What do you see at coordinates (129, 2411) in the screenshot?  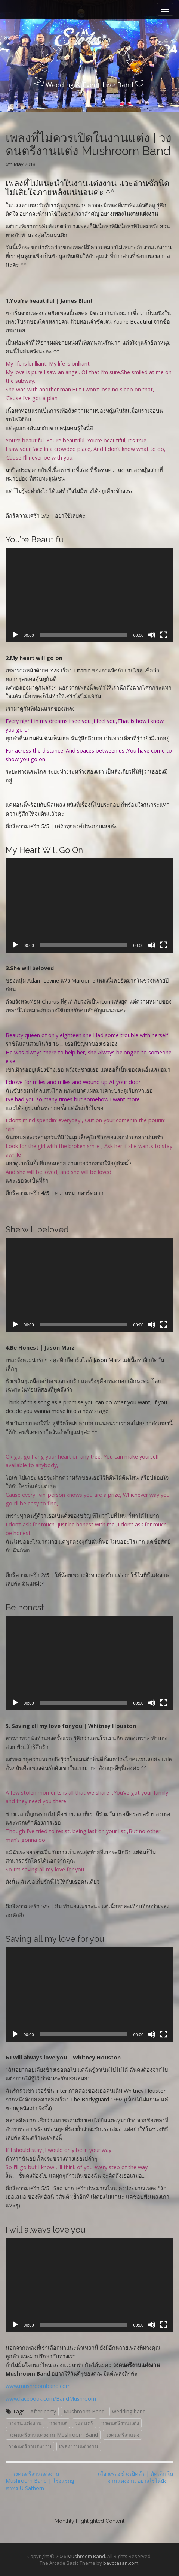 I see `wedding band` at bounding box center [129, 2411].